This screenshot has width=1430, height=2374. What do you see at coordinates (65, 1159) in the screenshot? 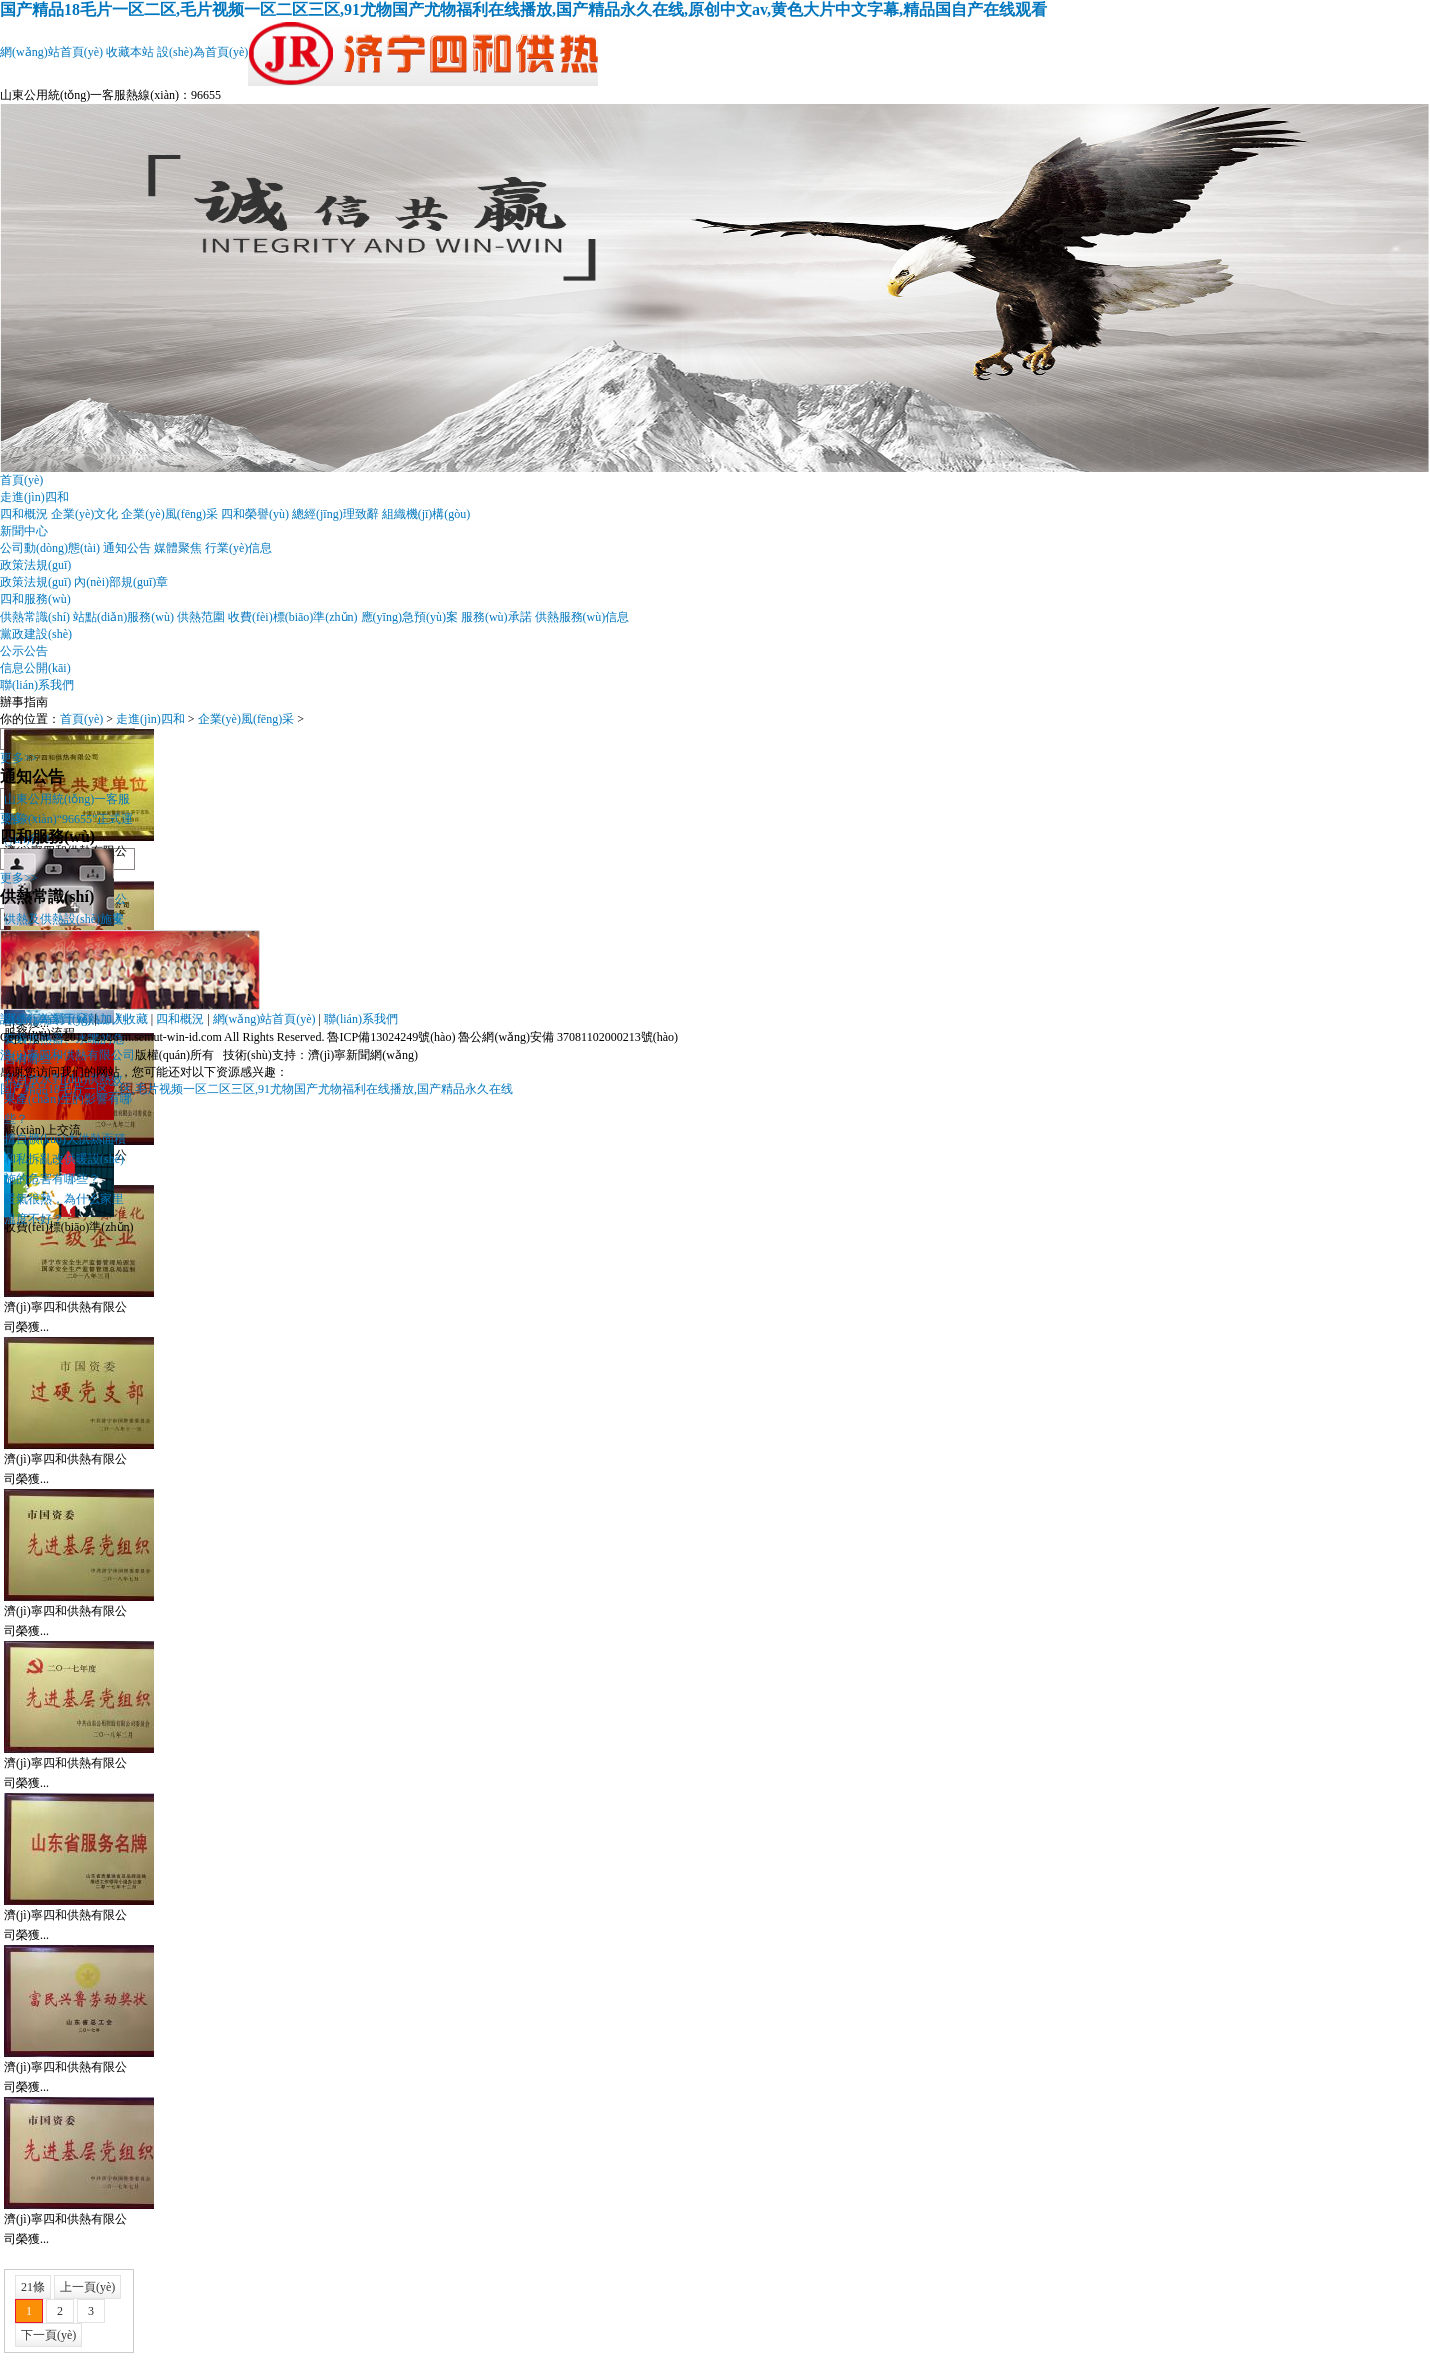
I see `擅自擴(kuò)大供熱面積和私拆亂改供暖設(shè)施的危害有哪些？` at bounding box center [65, 1159].